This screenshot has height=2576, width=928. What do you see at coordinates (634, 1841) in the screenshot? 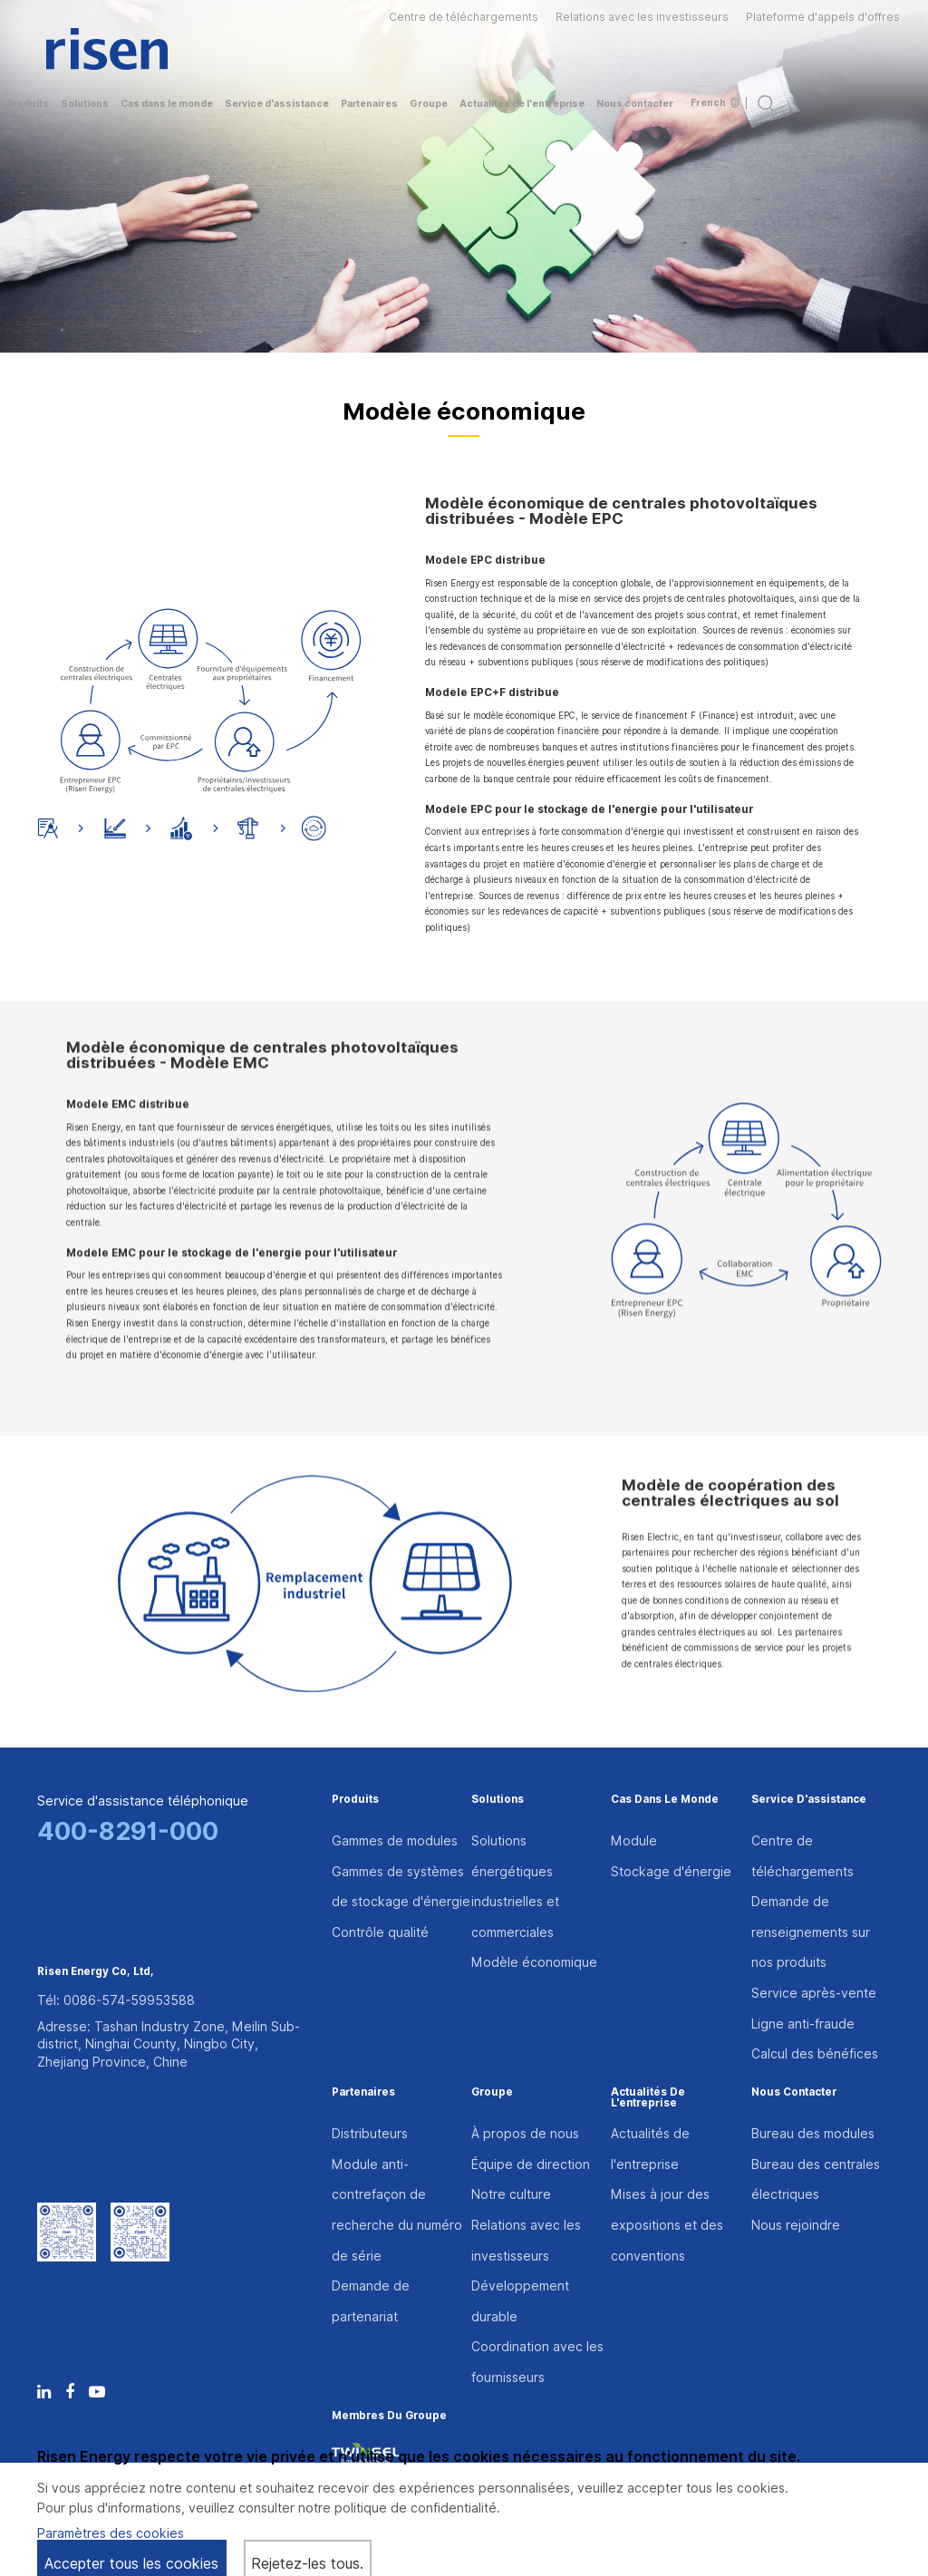
I see `Module` at bounding box center [634, 1841].